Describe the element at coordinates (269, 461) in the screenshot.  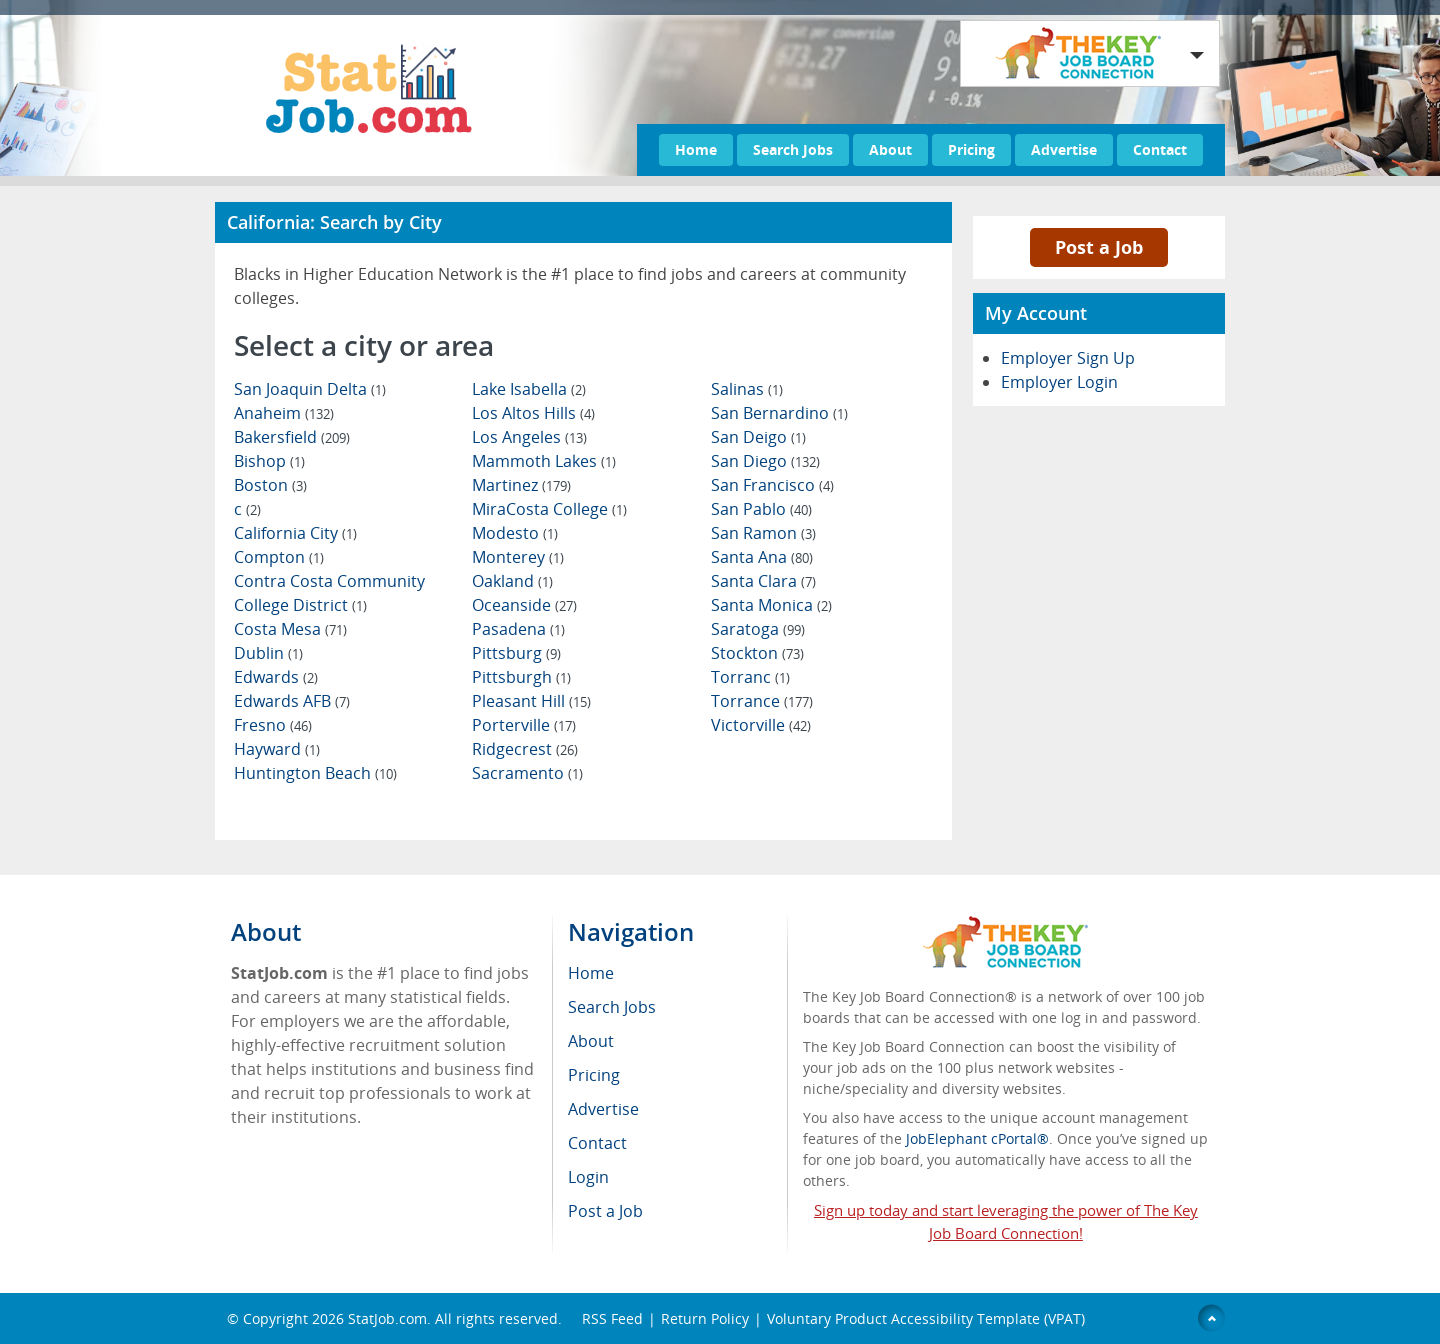
I see `Bishop` at that location.